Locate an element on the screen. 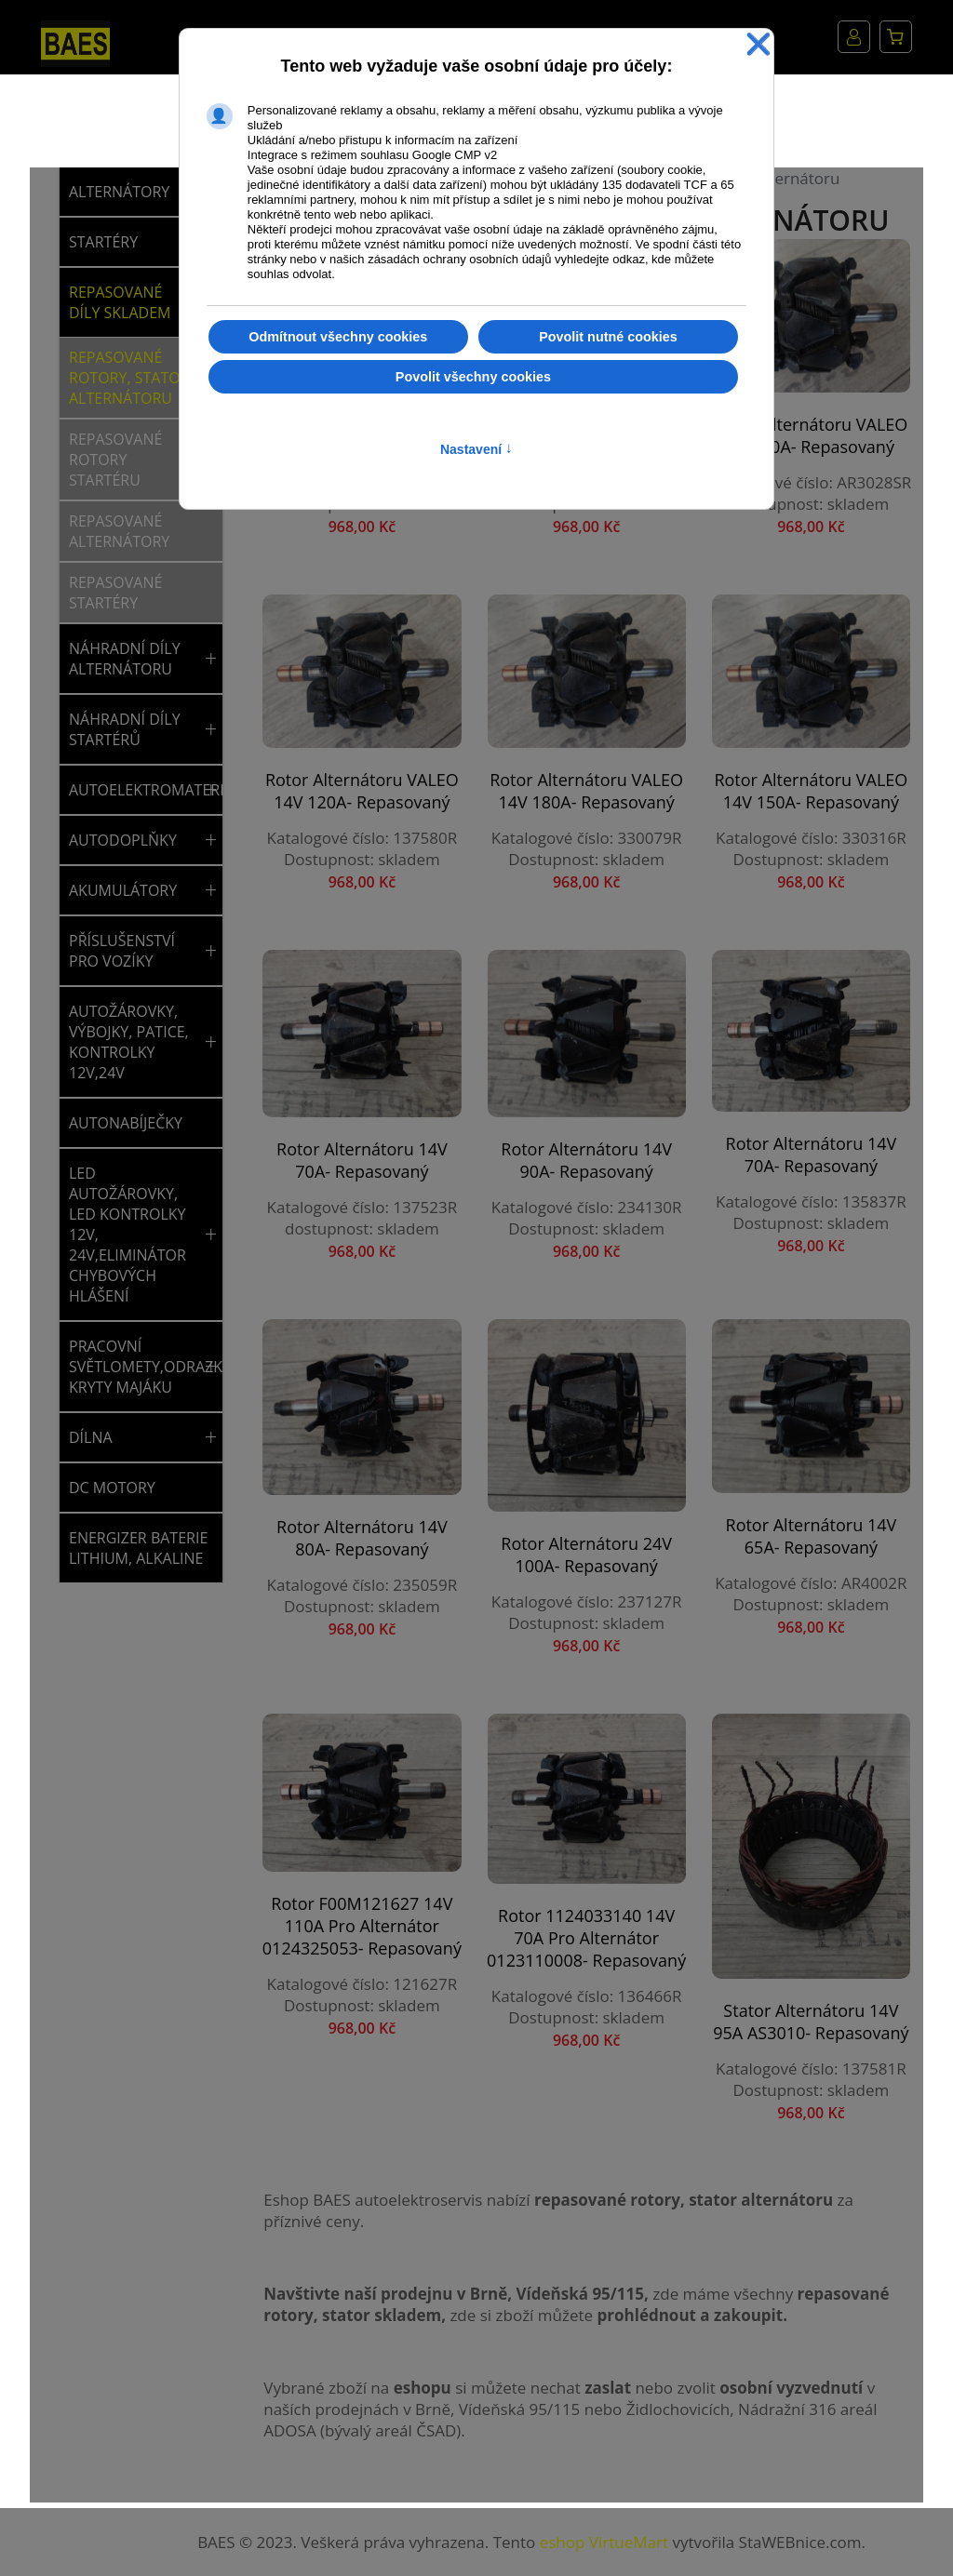  ENERGIZER BATERIE LITHIUM, ALKALINE is located at coordinates (138, 1548).